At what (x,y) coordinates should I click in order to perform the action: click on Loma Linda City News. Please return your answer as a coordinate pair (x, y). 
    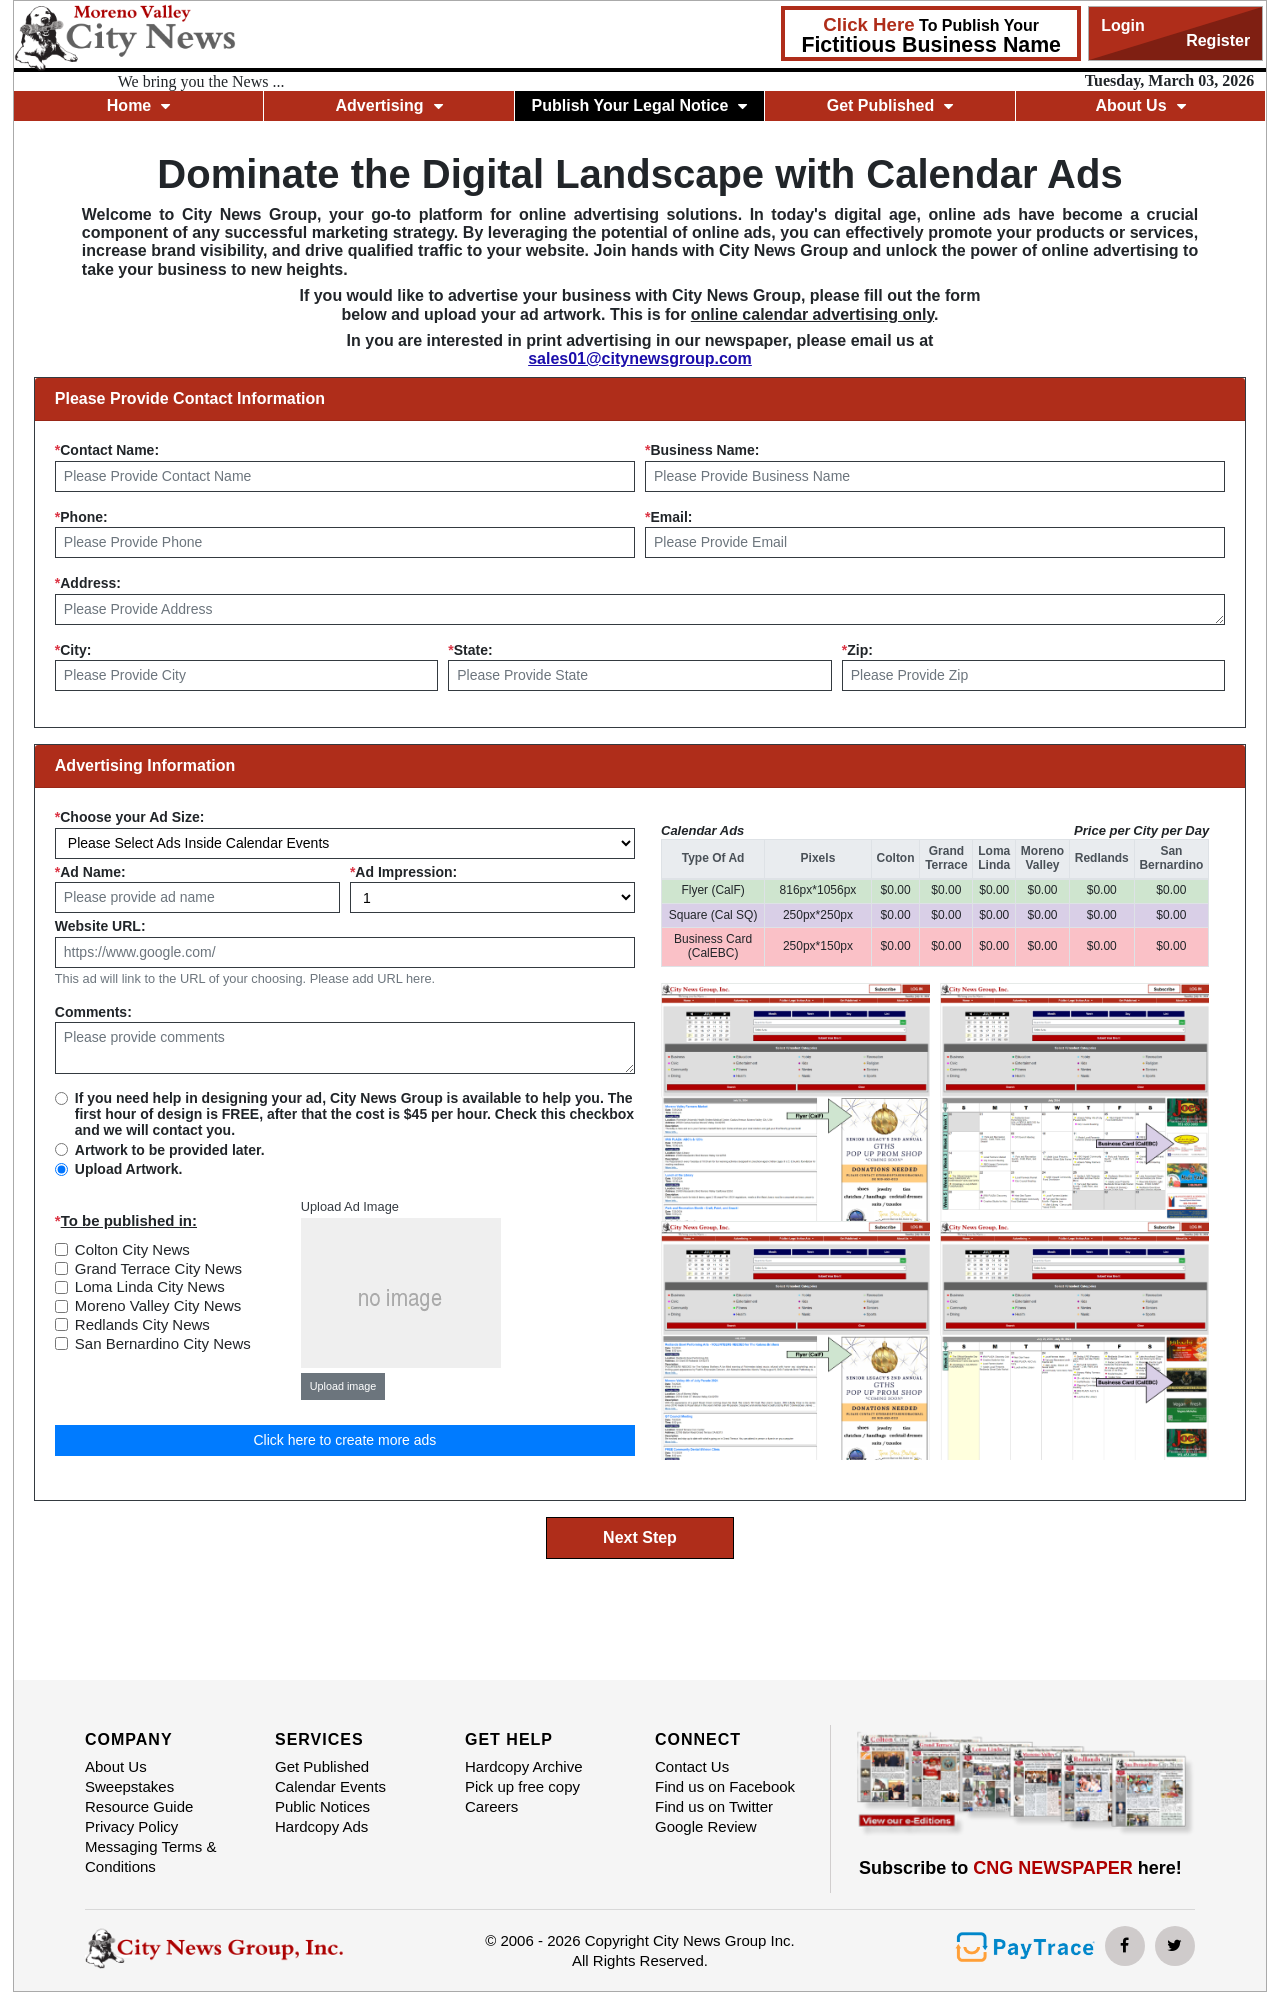
    Looking at the image, I should click on (150, 1286).